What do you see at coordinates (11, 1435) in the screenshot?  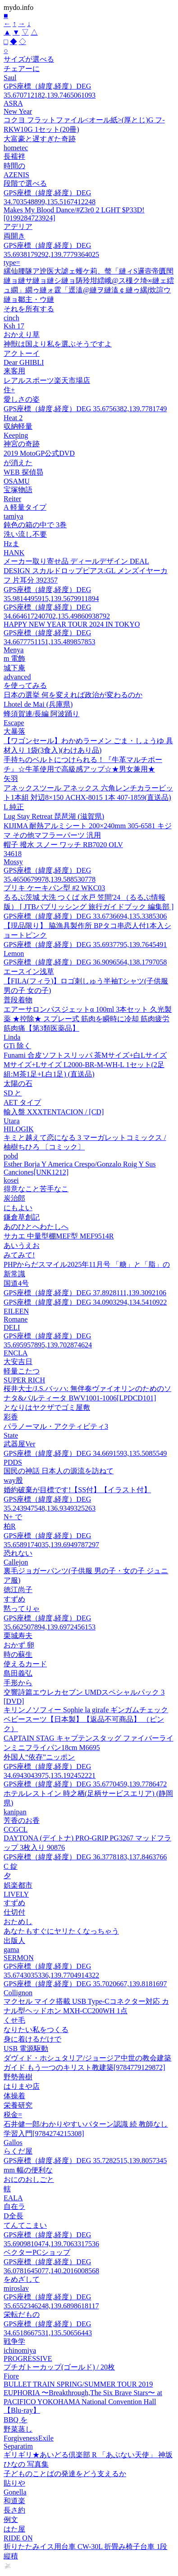 I see `State` at bounding box center [11, 1435].